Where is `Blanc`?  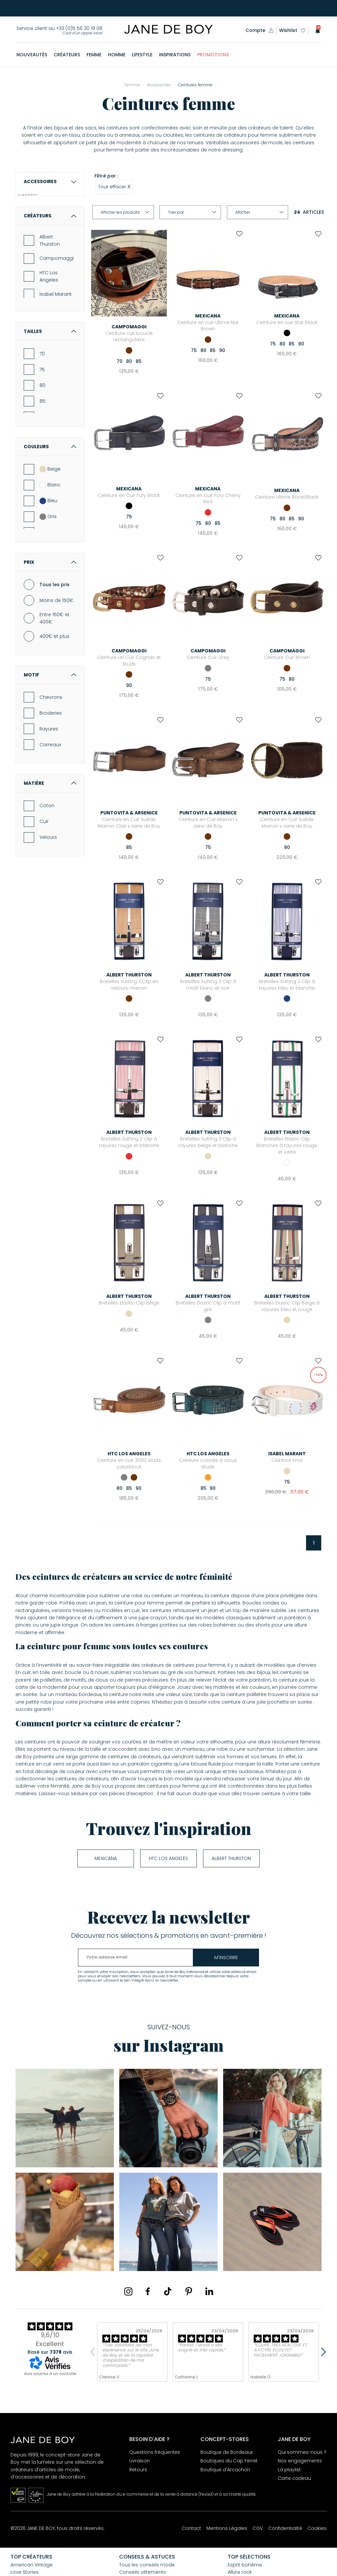
Blanc is located at coordinates (50, 565).